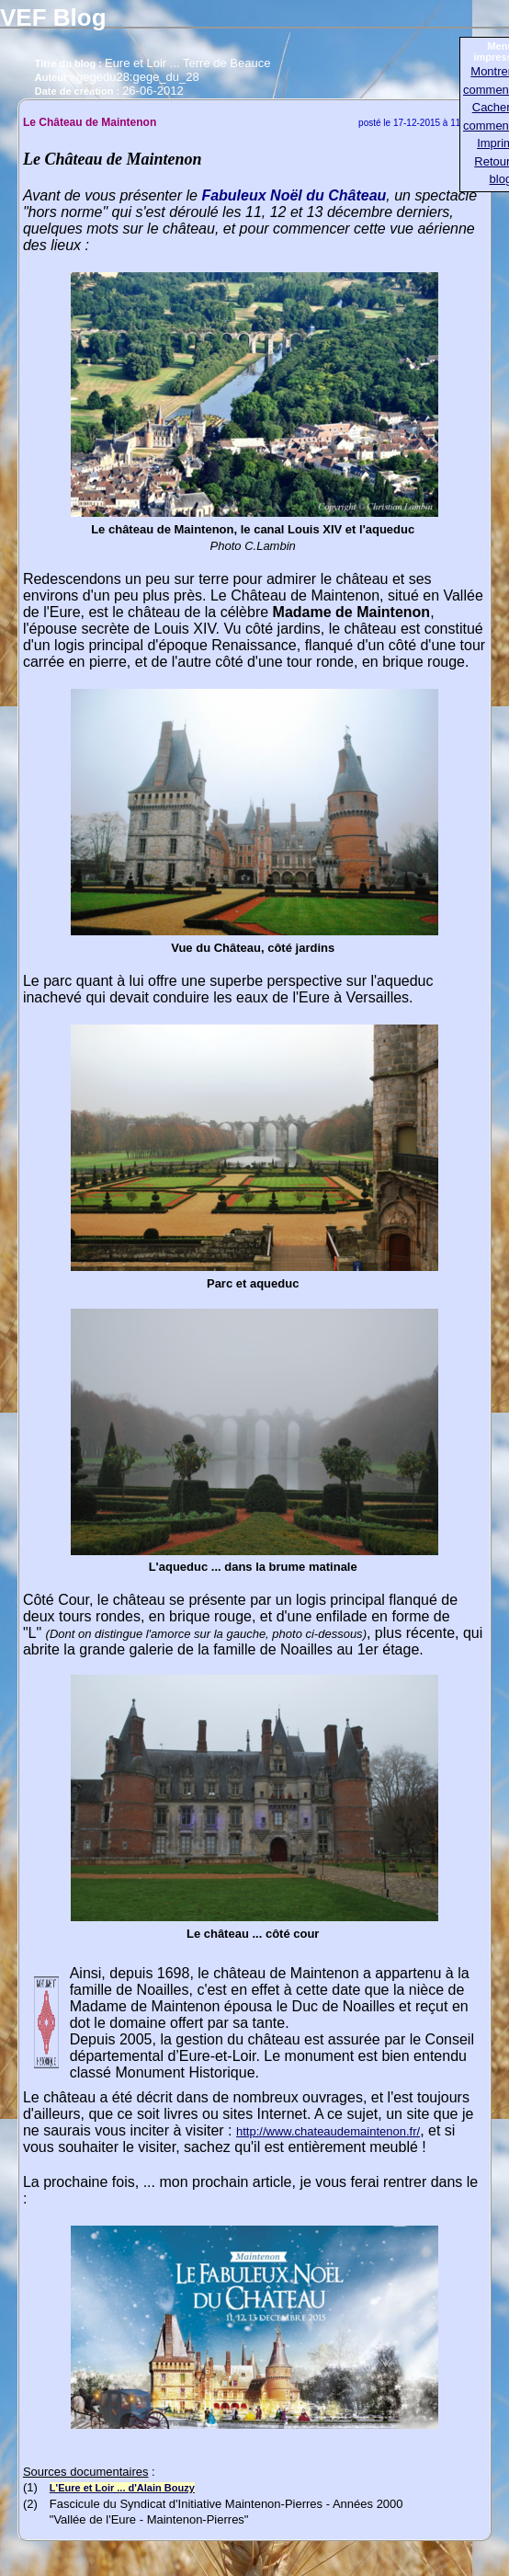 This screenshot has height=2576, width=509. I want to click on L'Eure et Loir ... d'Alain Bouzy, so click(122, 2487).